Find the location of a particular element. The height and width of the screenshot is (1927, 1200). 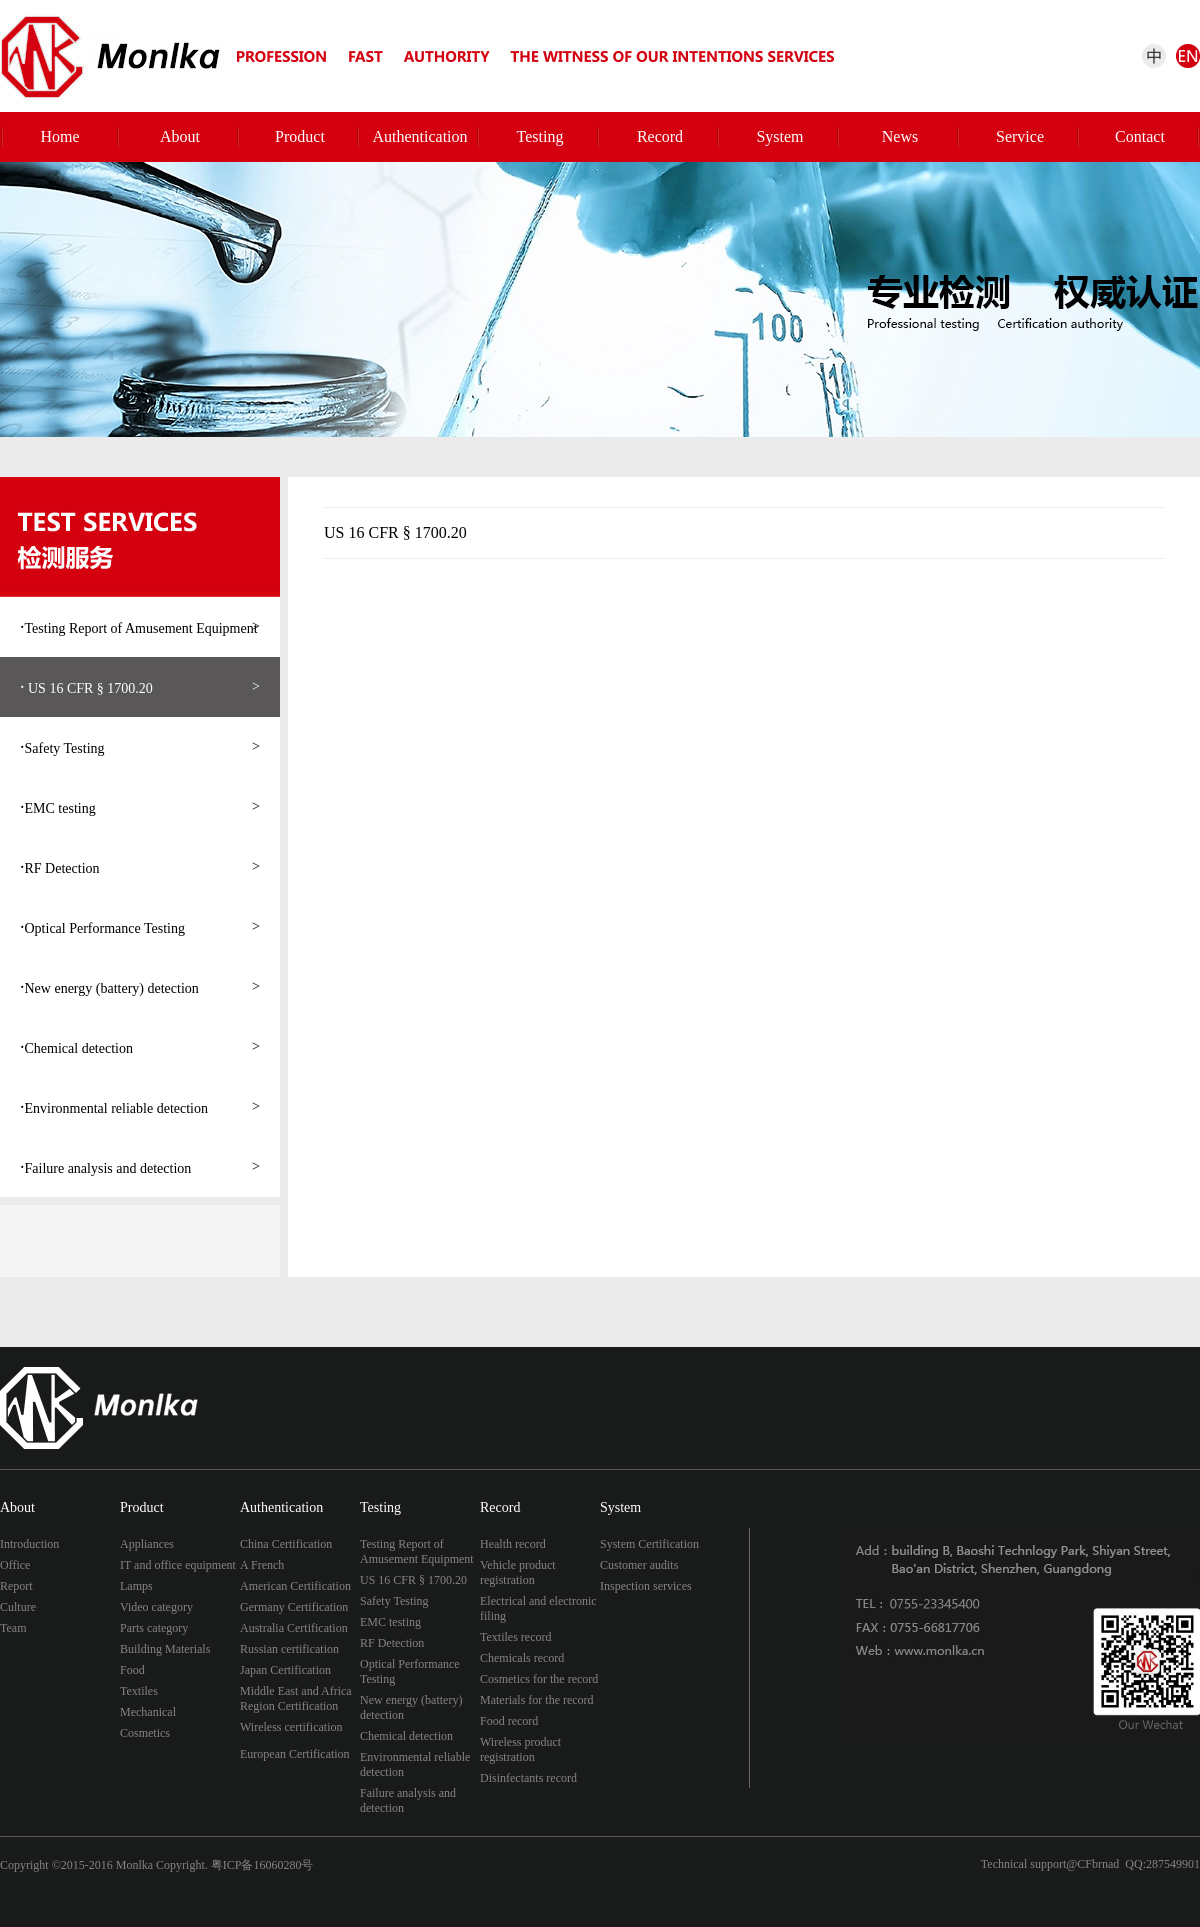

News is located at coordinates (900, 136).